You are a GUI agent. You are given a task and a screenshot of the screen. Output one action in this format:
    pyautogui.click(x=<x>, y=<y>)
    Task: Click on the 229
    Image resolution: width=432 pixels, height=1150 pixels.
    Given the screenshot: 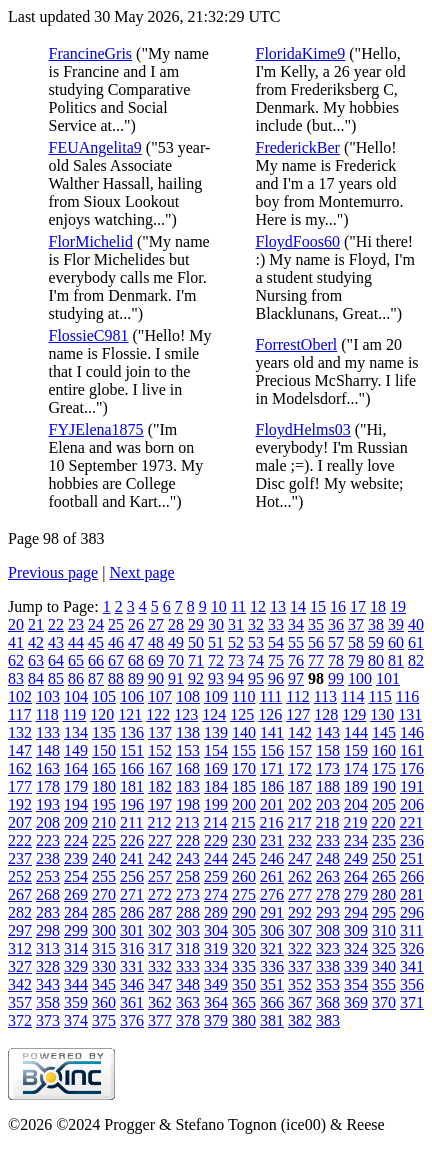 What is the action you would take?
    pyautogui.click(x=216, y=840)
    